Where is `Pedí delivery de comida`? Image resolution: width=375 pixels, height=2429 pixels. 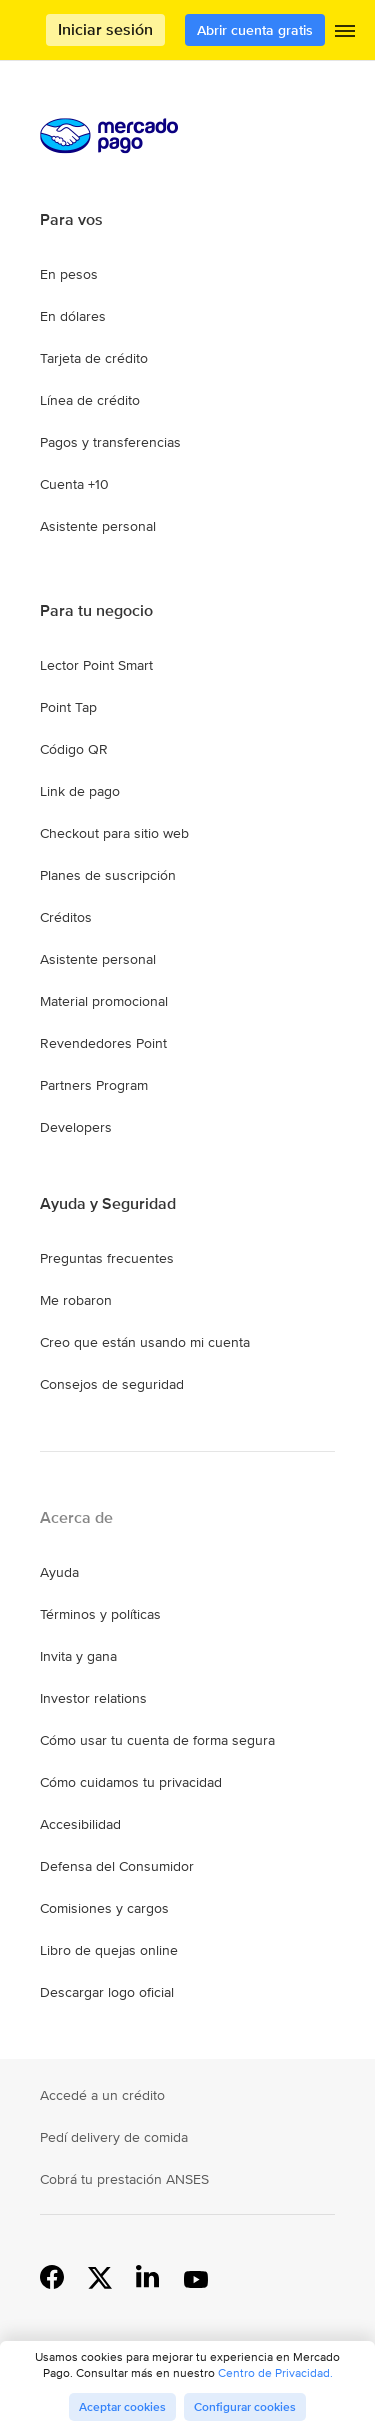 Pedí delivery de comida is located at coordinates (114, 2137).